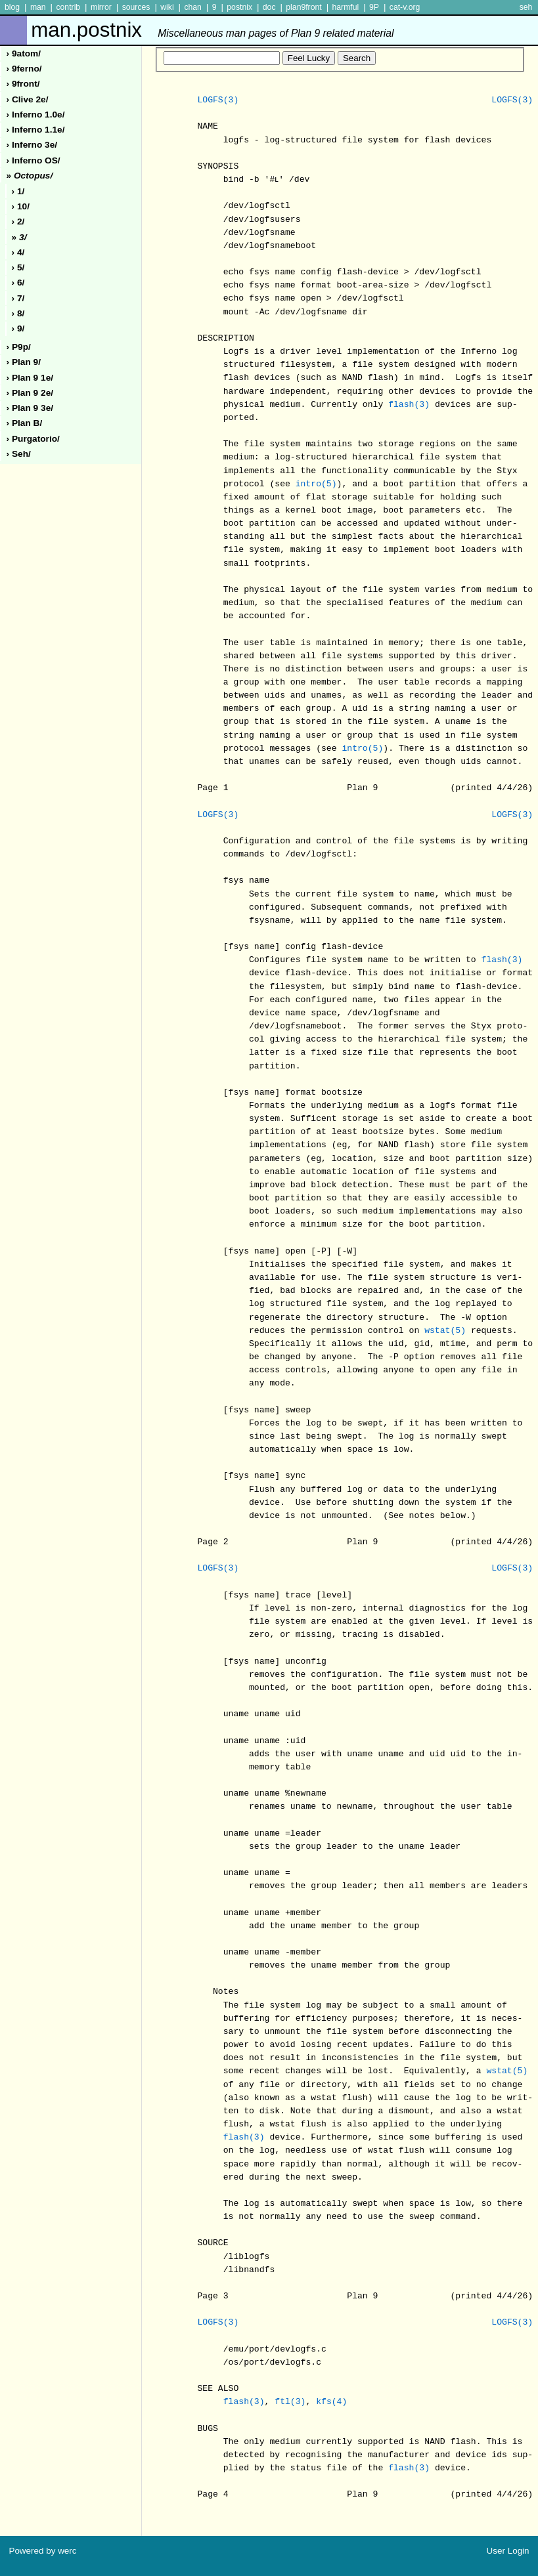 The height and width of the screenshot is (2576, 538). Describe the element at coordinates (68, 7) in the screenshot. I see `contrib` at that location.